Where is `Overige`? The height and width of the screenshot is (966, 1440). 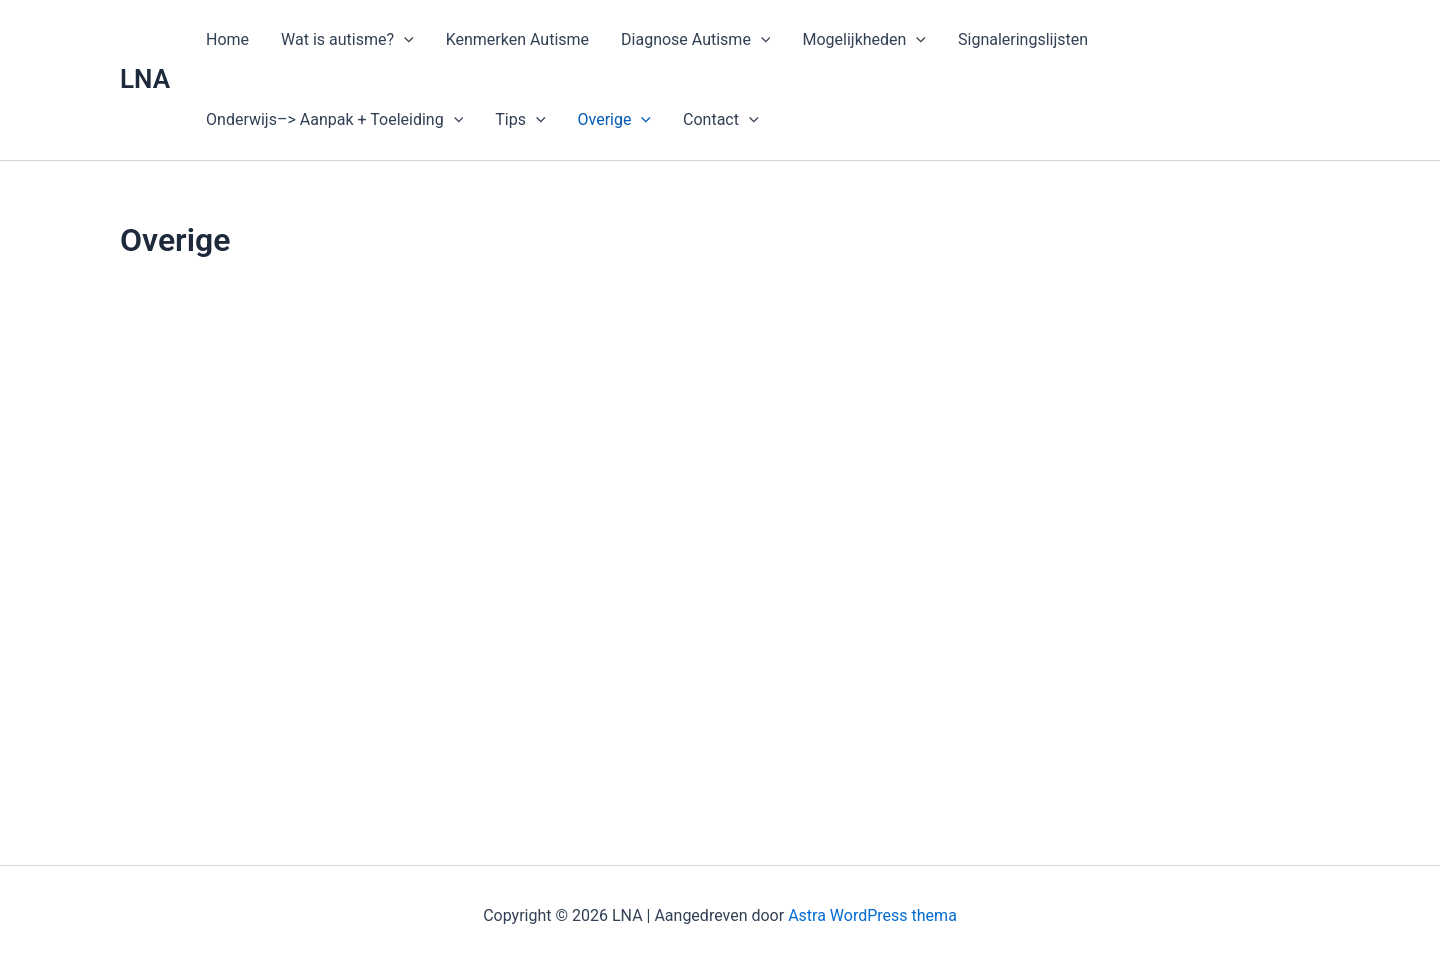
Overige is located at coordinates (615, 120).